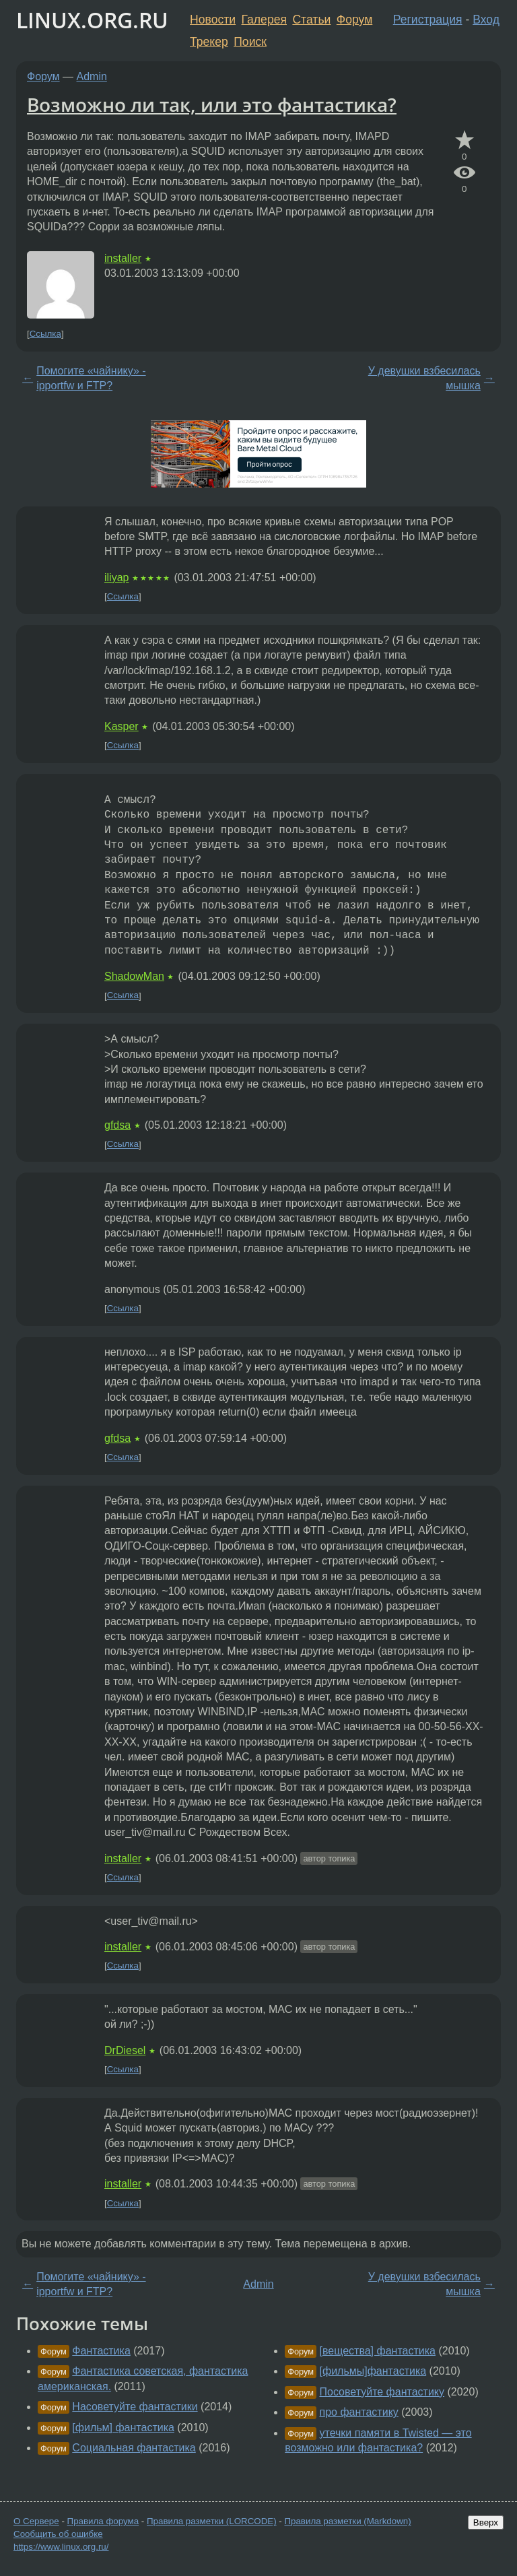 Image resolution: width=517 pixels, height=2576 pixels. I want to click on Правила форума, so click(103, 2521).